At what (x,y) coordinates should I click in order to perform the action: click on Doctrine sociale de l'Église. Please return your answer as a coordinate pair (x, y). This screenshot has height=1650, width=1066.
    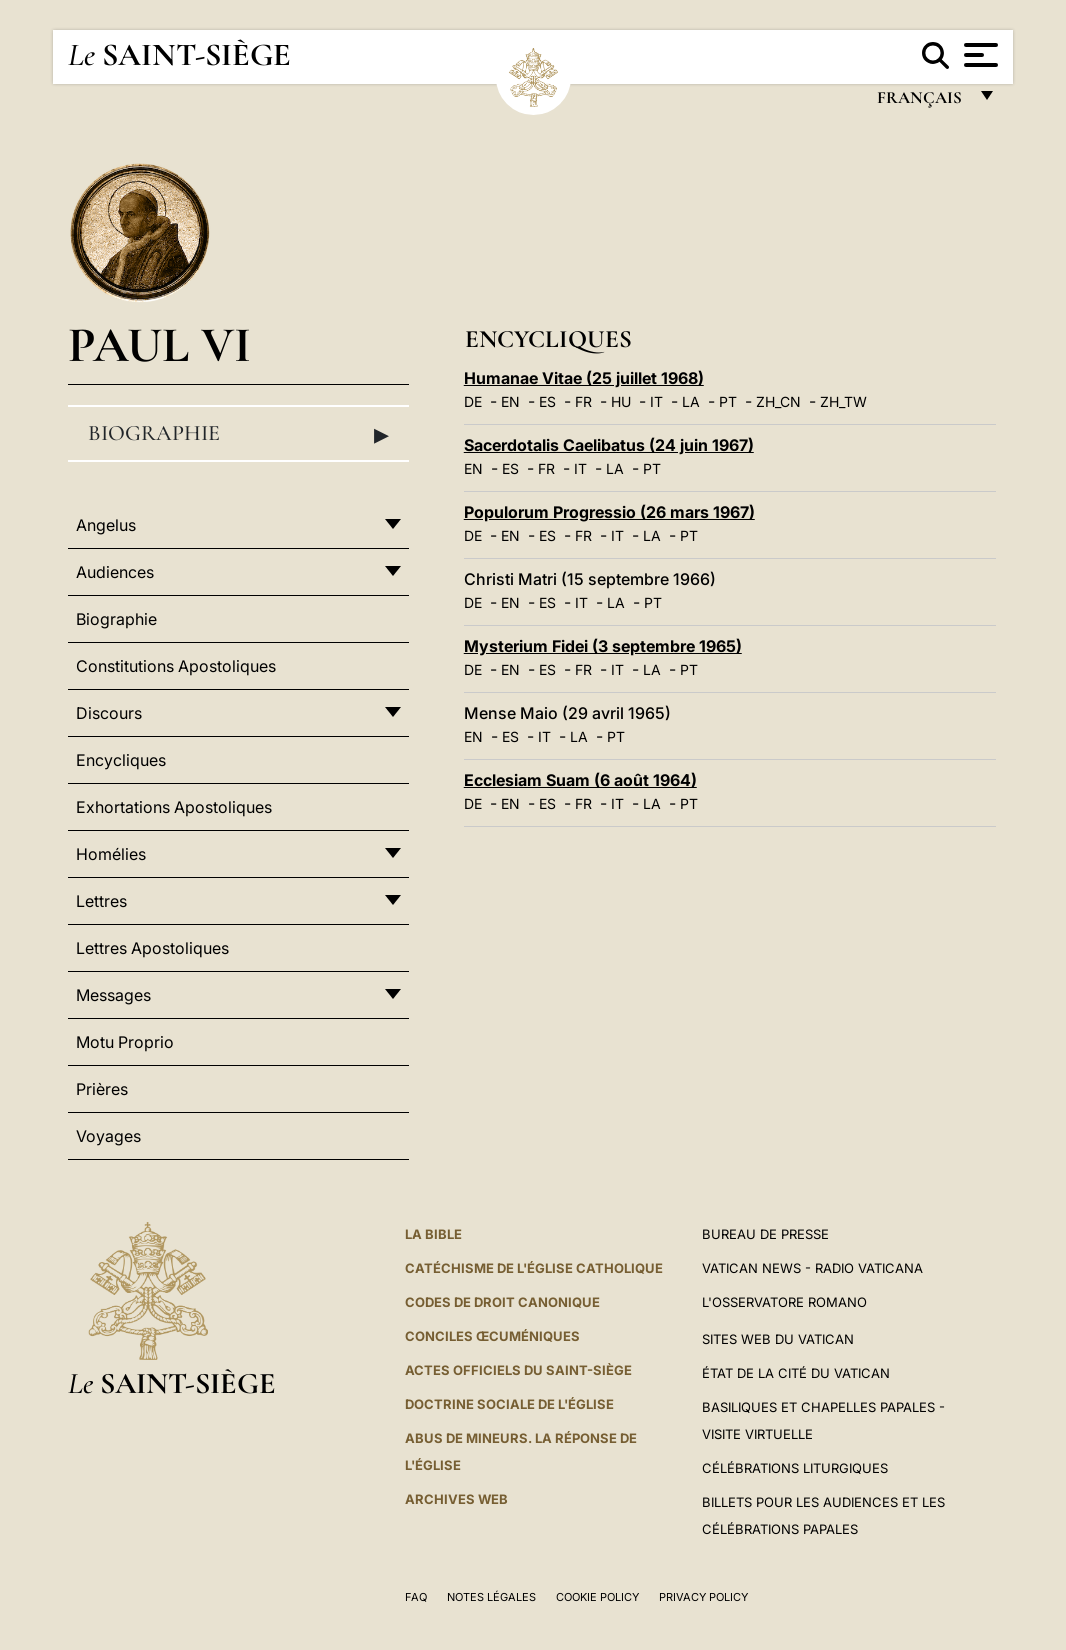
    Looking at the image, I should click on (509, 1404).